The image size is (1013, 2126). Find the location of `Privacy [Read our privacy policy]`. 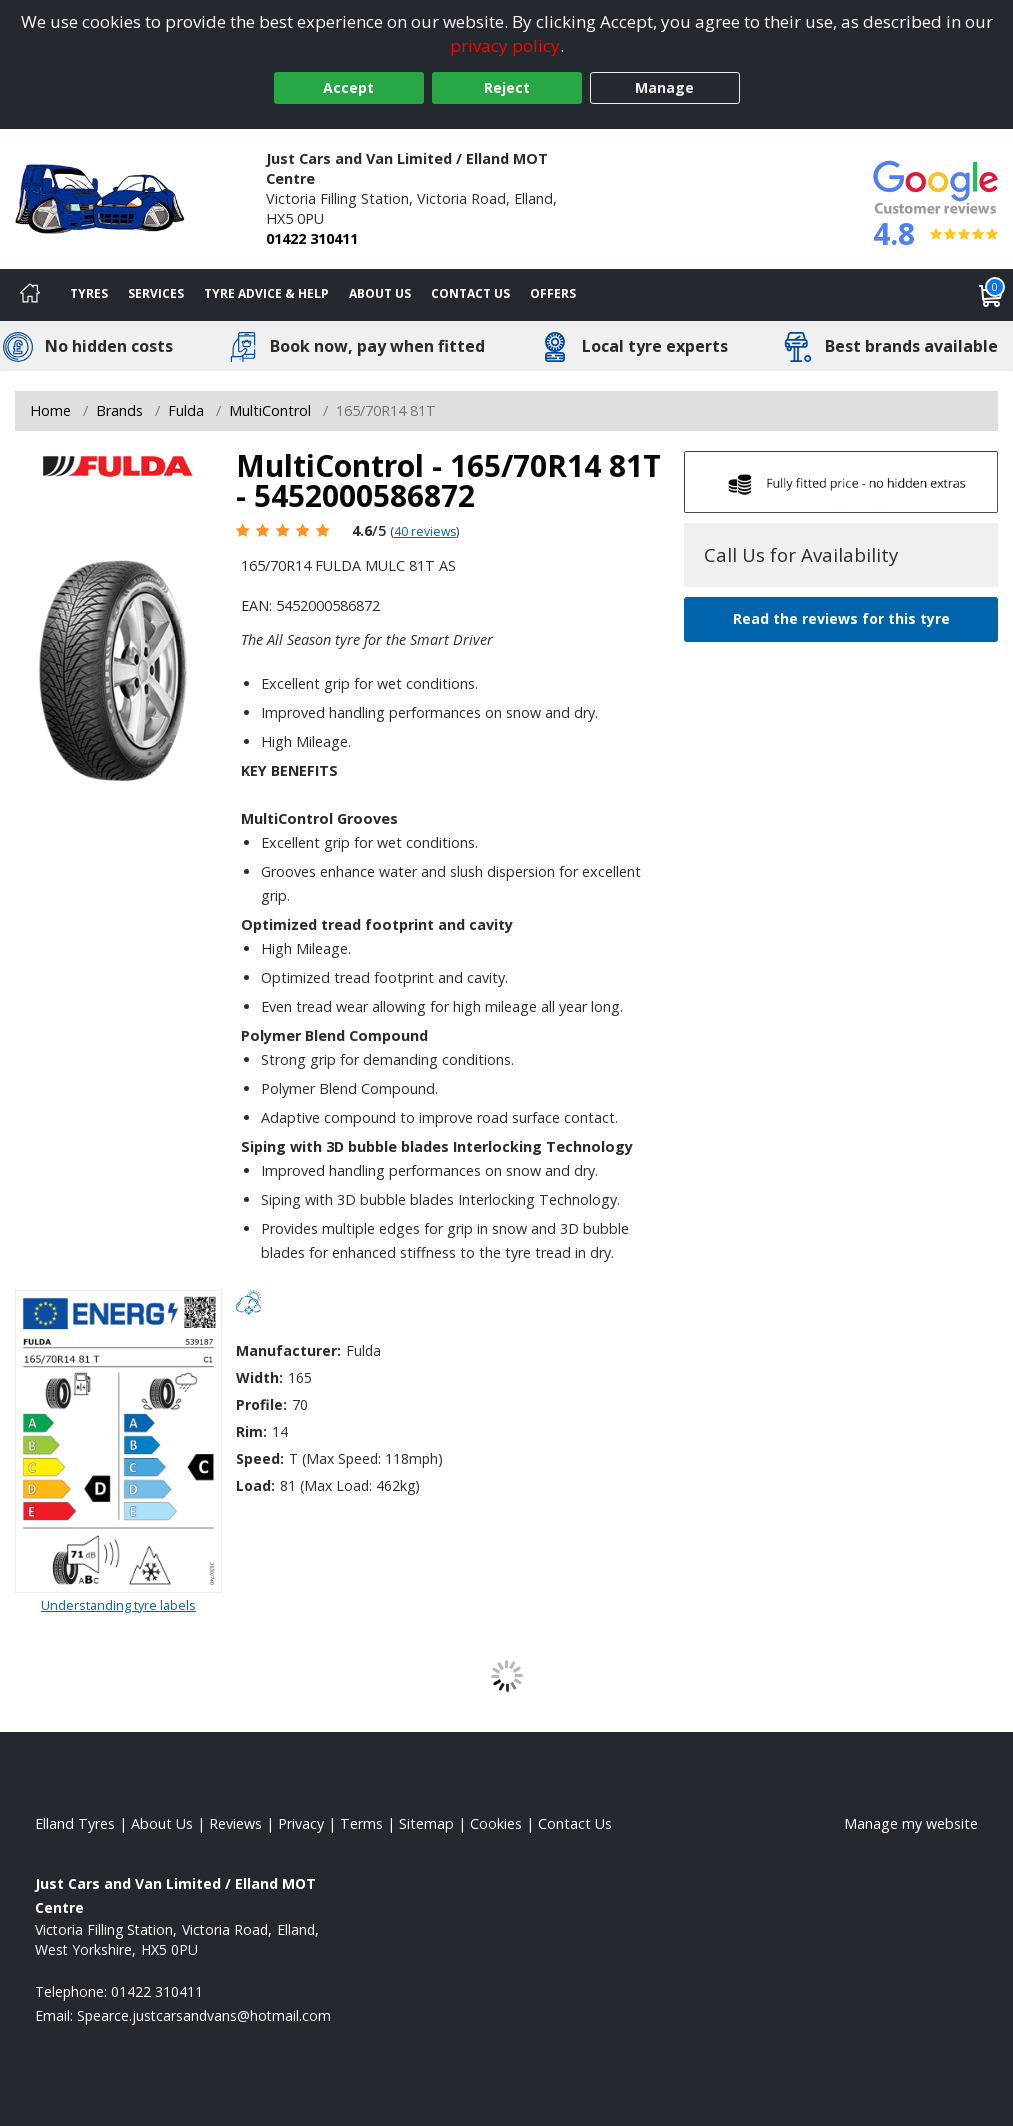

Privacy [Read our privacy policy] is located at coordinates (301, 1823).